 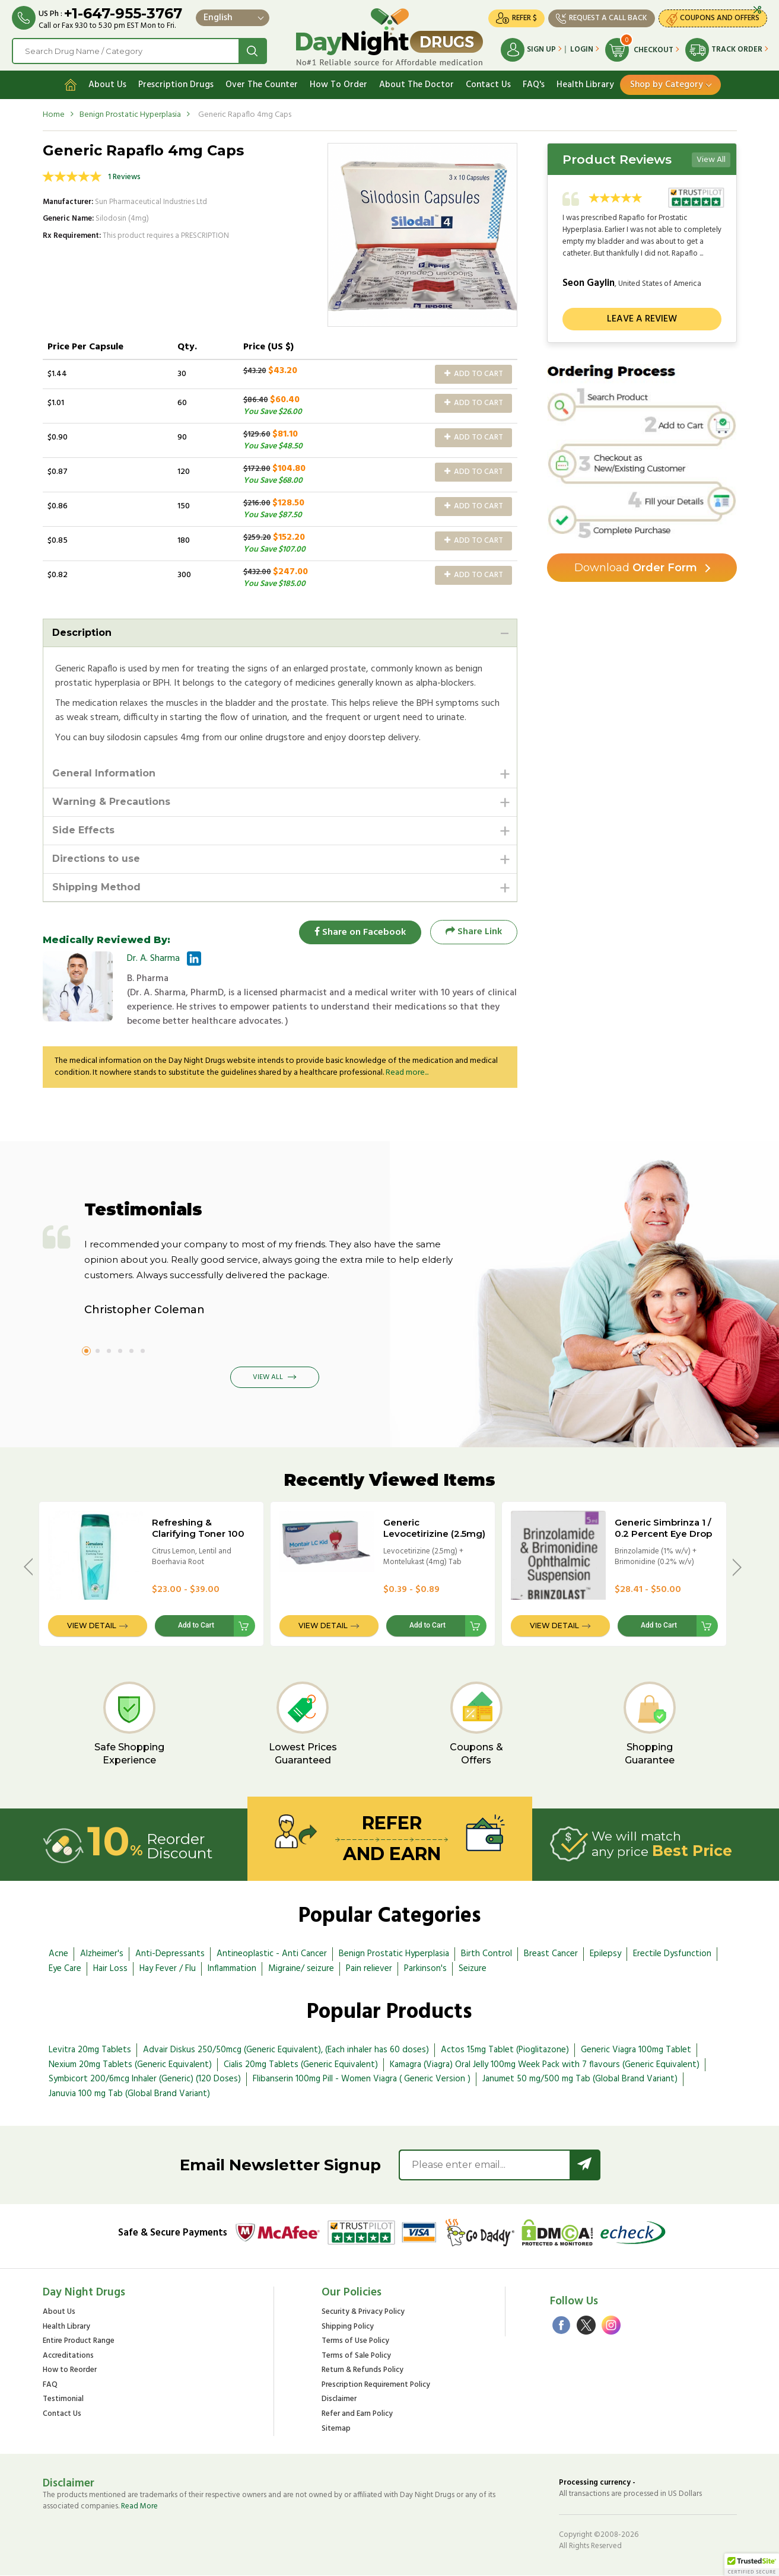 I want to click on Antineoplastic - Anti Cancer, so click(x=272, y=1954).